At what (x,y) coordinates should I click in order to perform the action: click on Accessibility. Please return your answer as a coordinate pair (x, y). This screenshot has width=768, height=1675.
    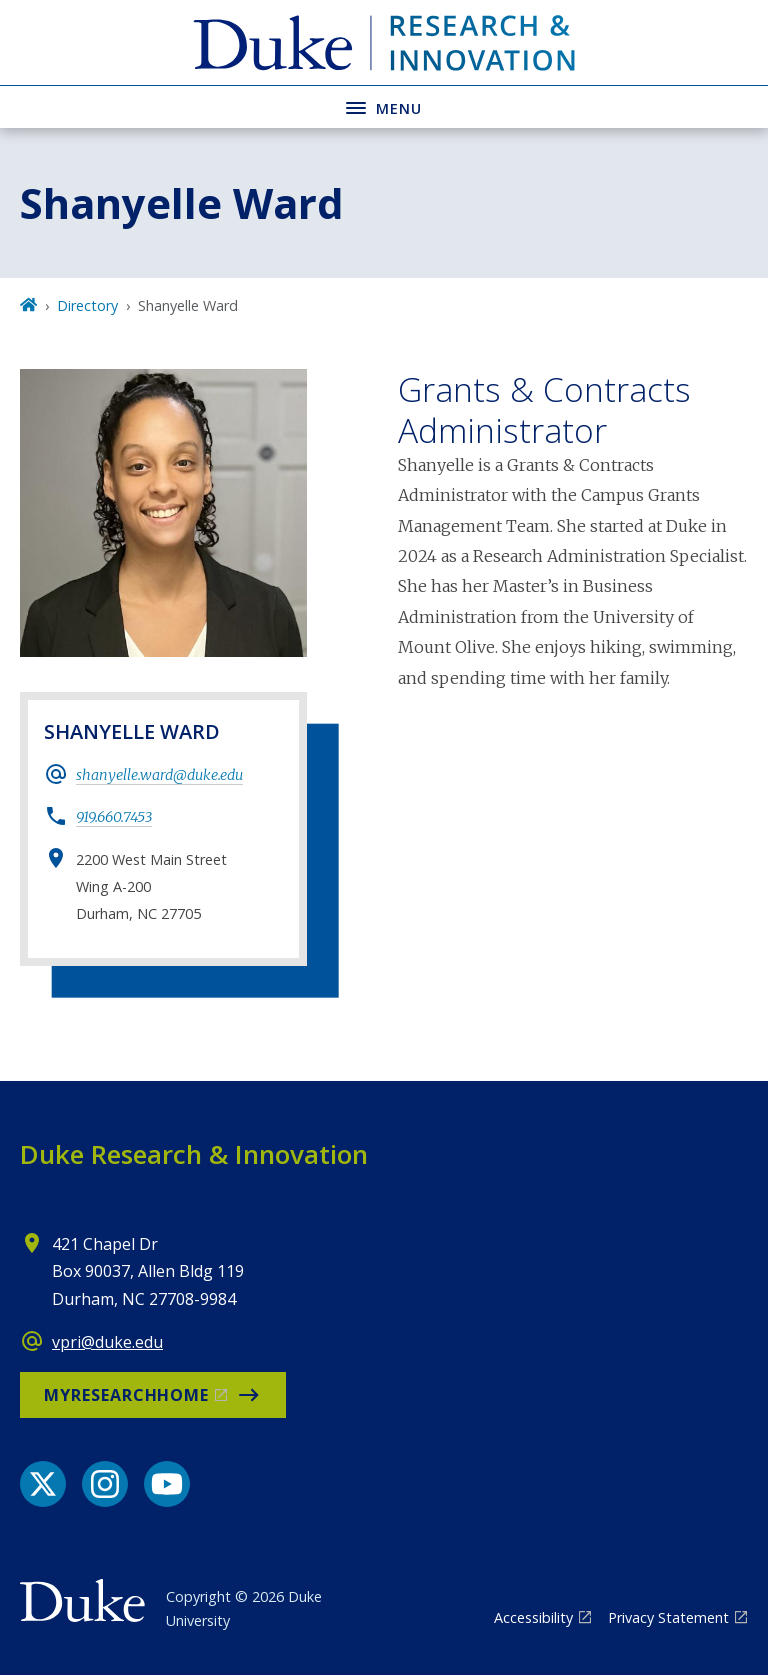
    Looking at the image, I should click on (533, 1617).